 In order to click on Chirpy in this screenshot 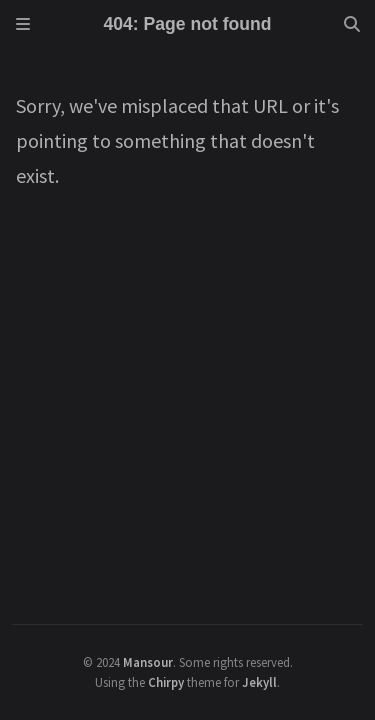, I will do `click(166, 682)`.